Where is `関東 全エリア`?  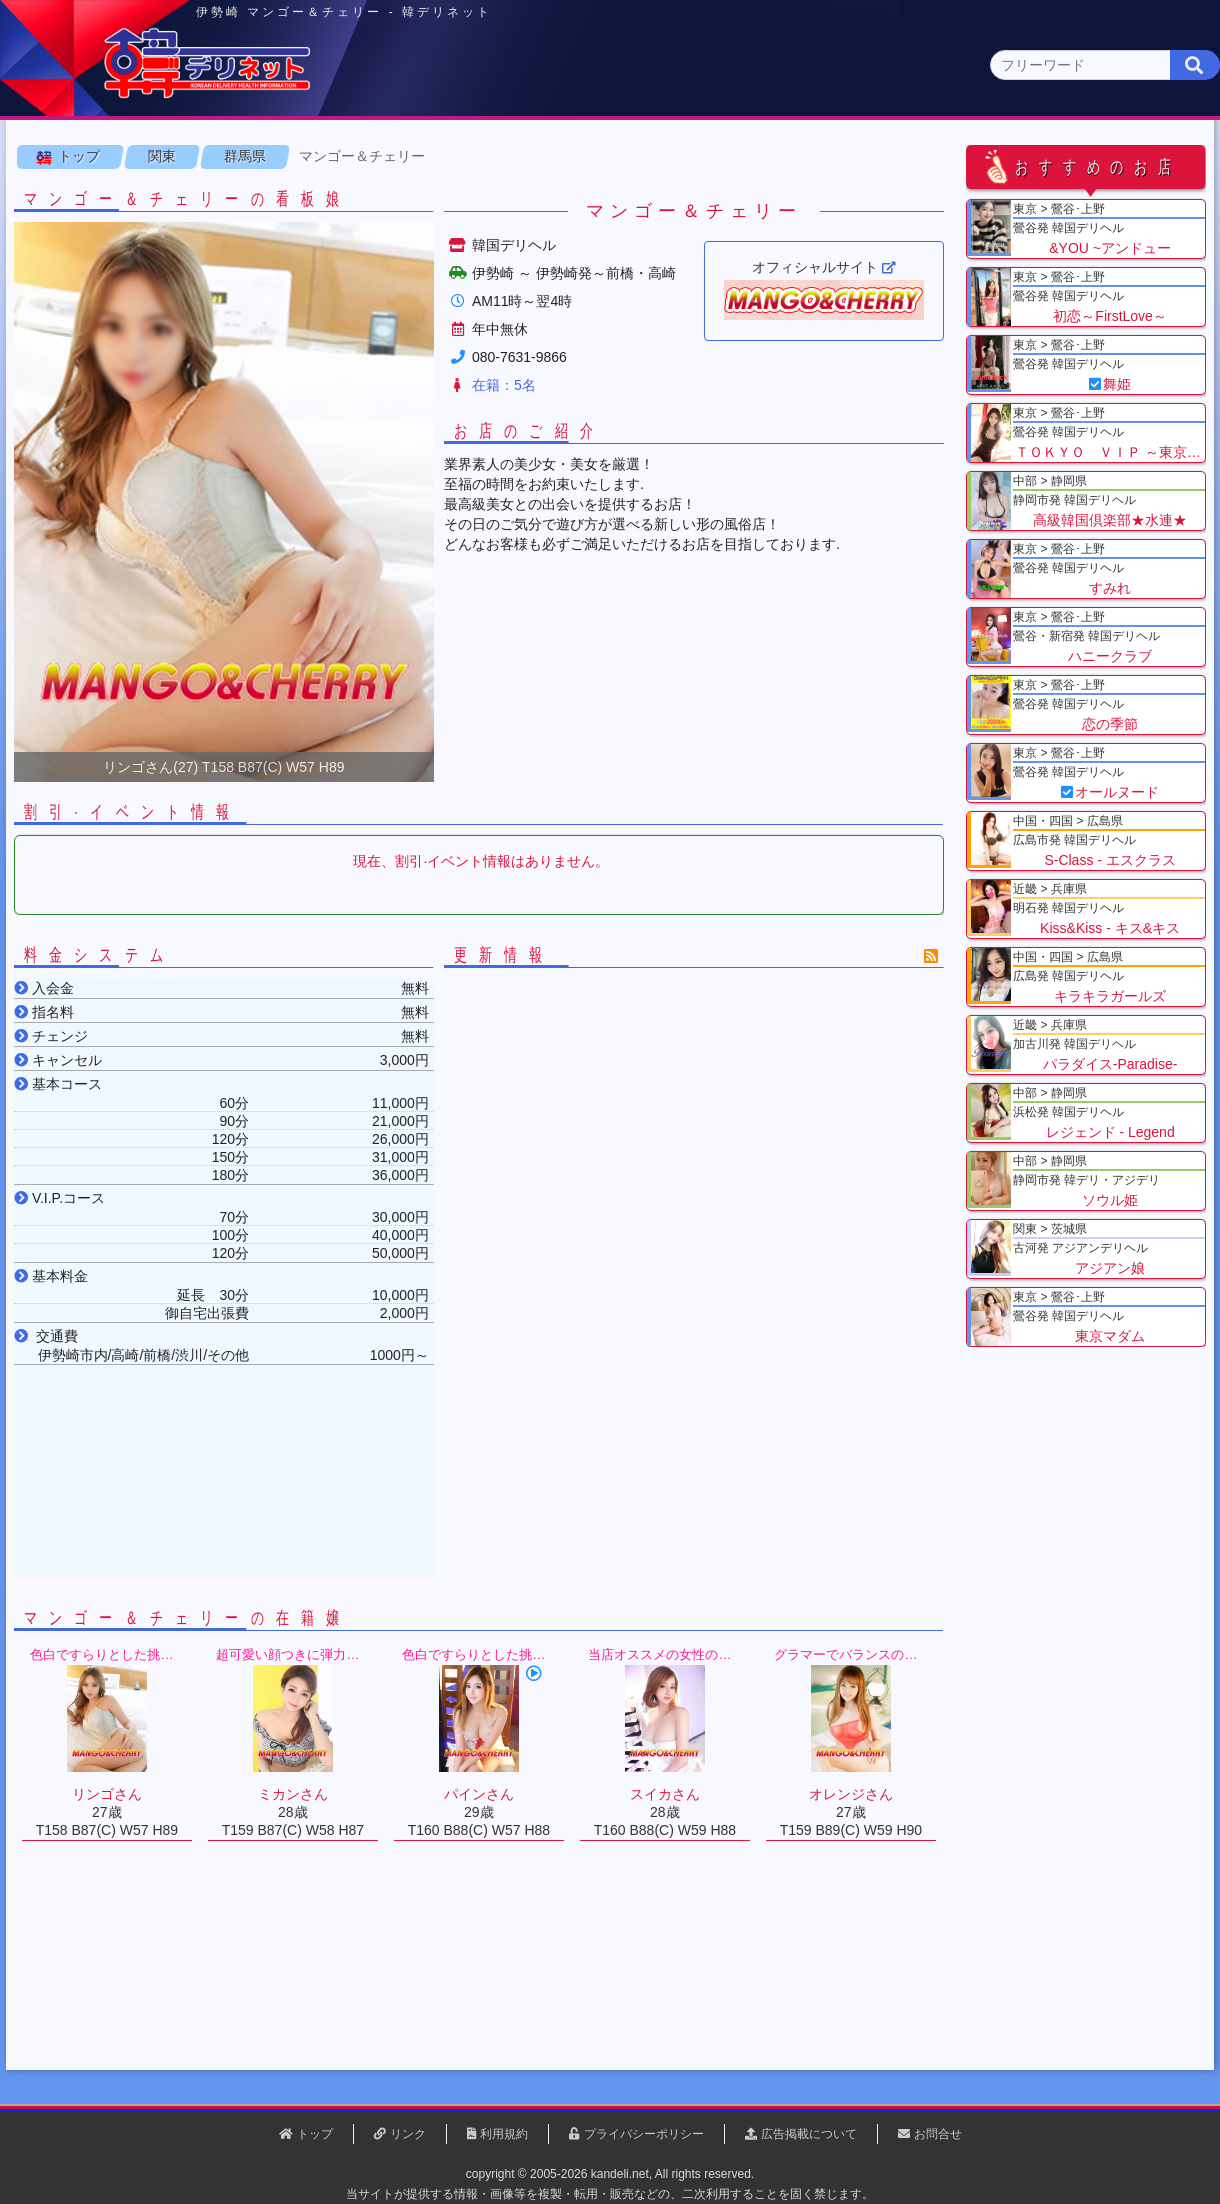
関東 全エリア is located at coordinates (75, 195).